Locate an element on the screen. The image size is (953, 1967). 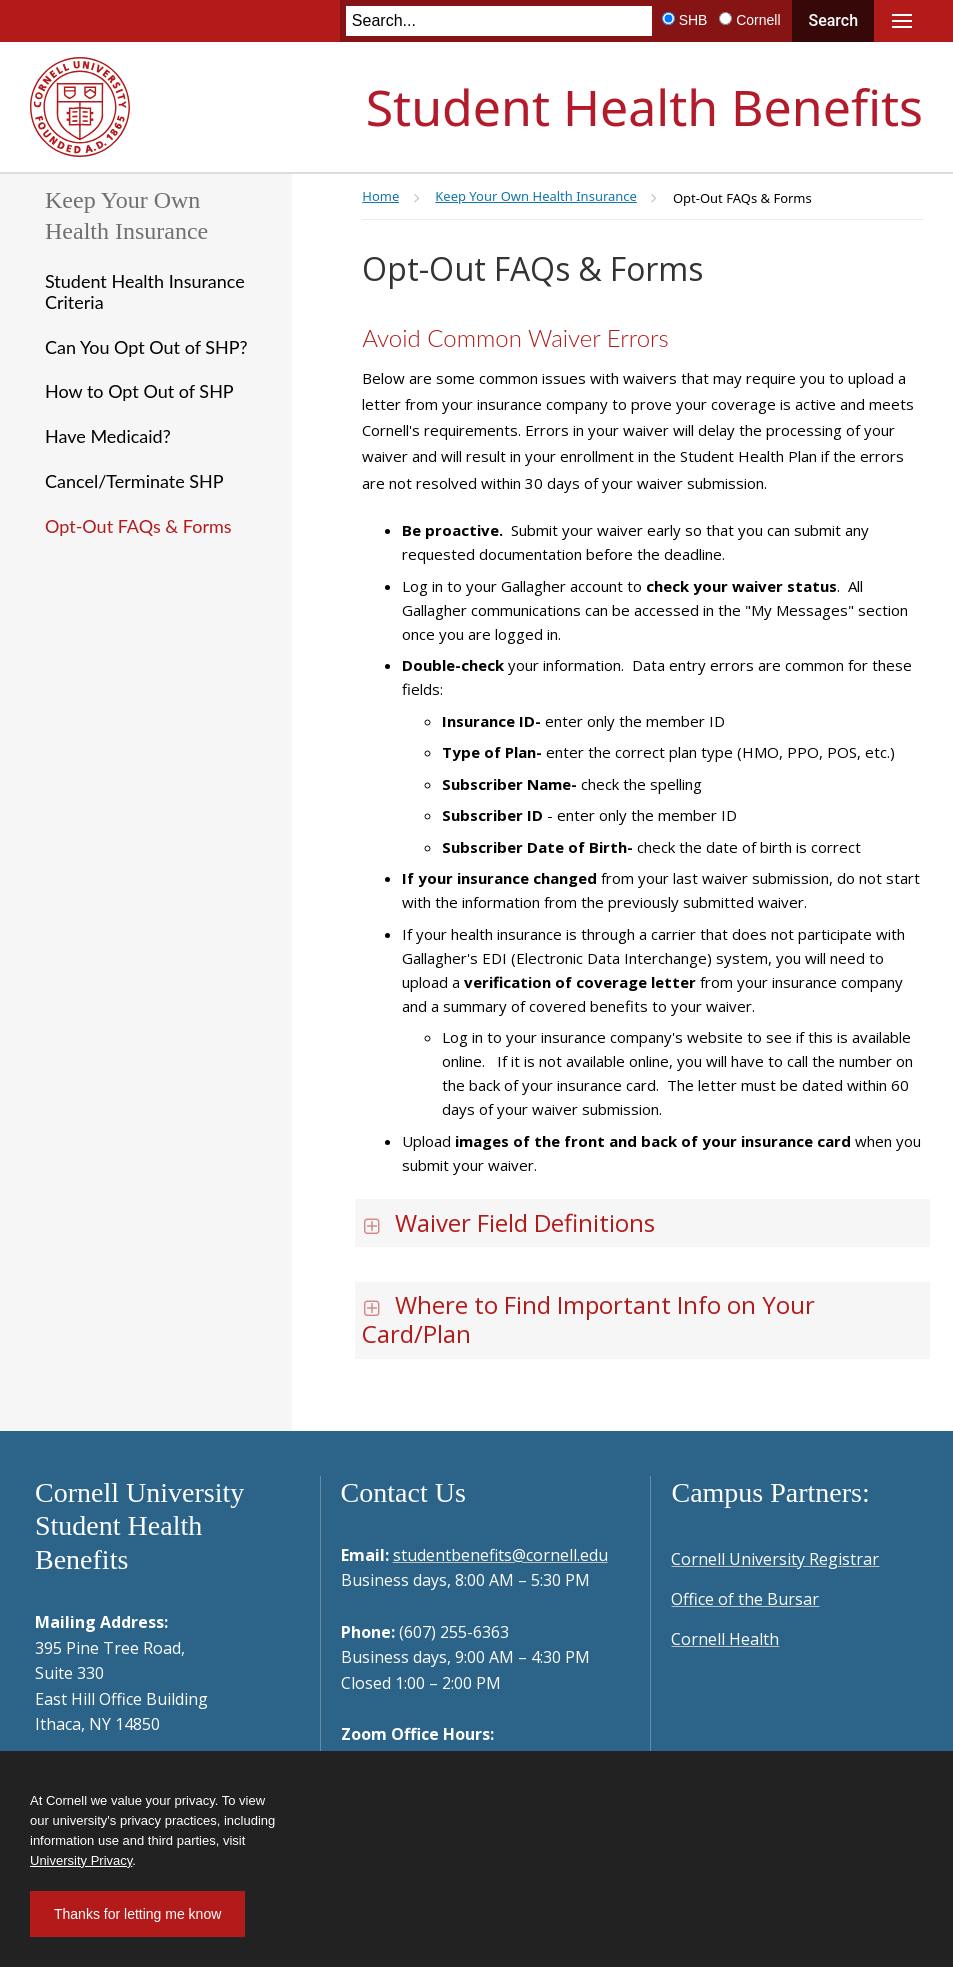
Cancel/Terminate SHP is located at coordinates (134, 481).